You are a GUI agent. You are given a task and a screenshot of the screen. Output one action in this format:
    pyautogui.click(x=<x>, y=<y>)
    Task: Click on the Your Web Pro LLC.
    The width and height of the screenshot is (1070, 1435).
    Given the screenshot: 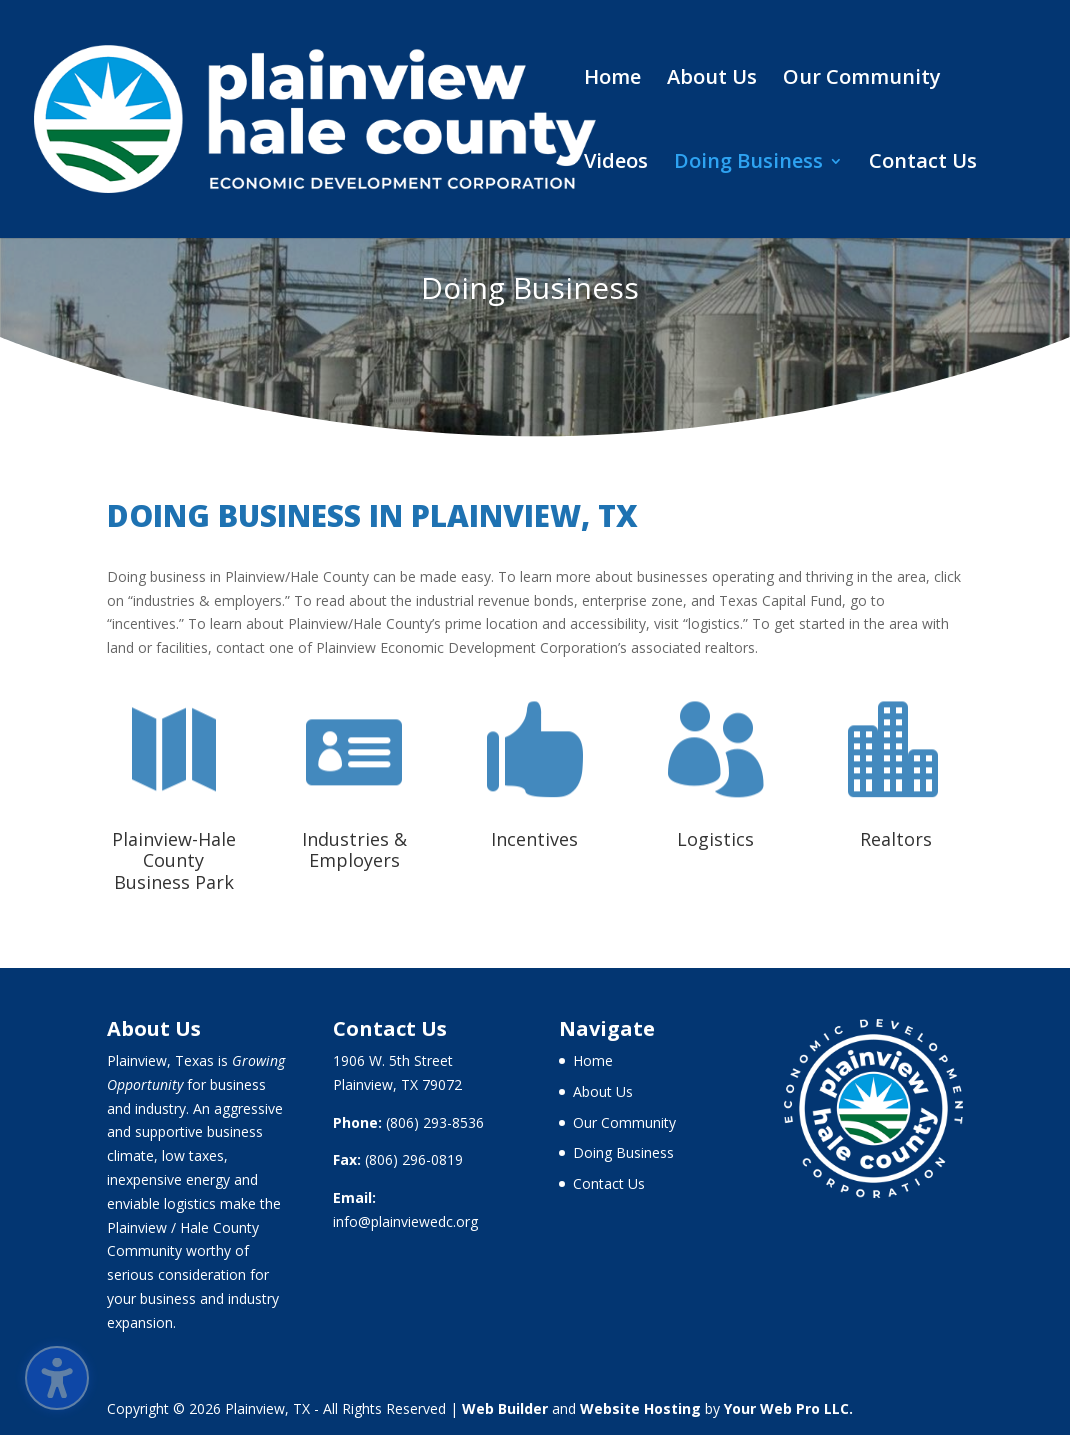 What is the action you would take?
    pyautogui.click(x=788, y=1408)
    